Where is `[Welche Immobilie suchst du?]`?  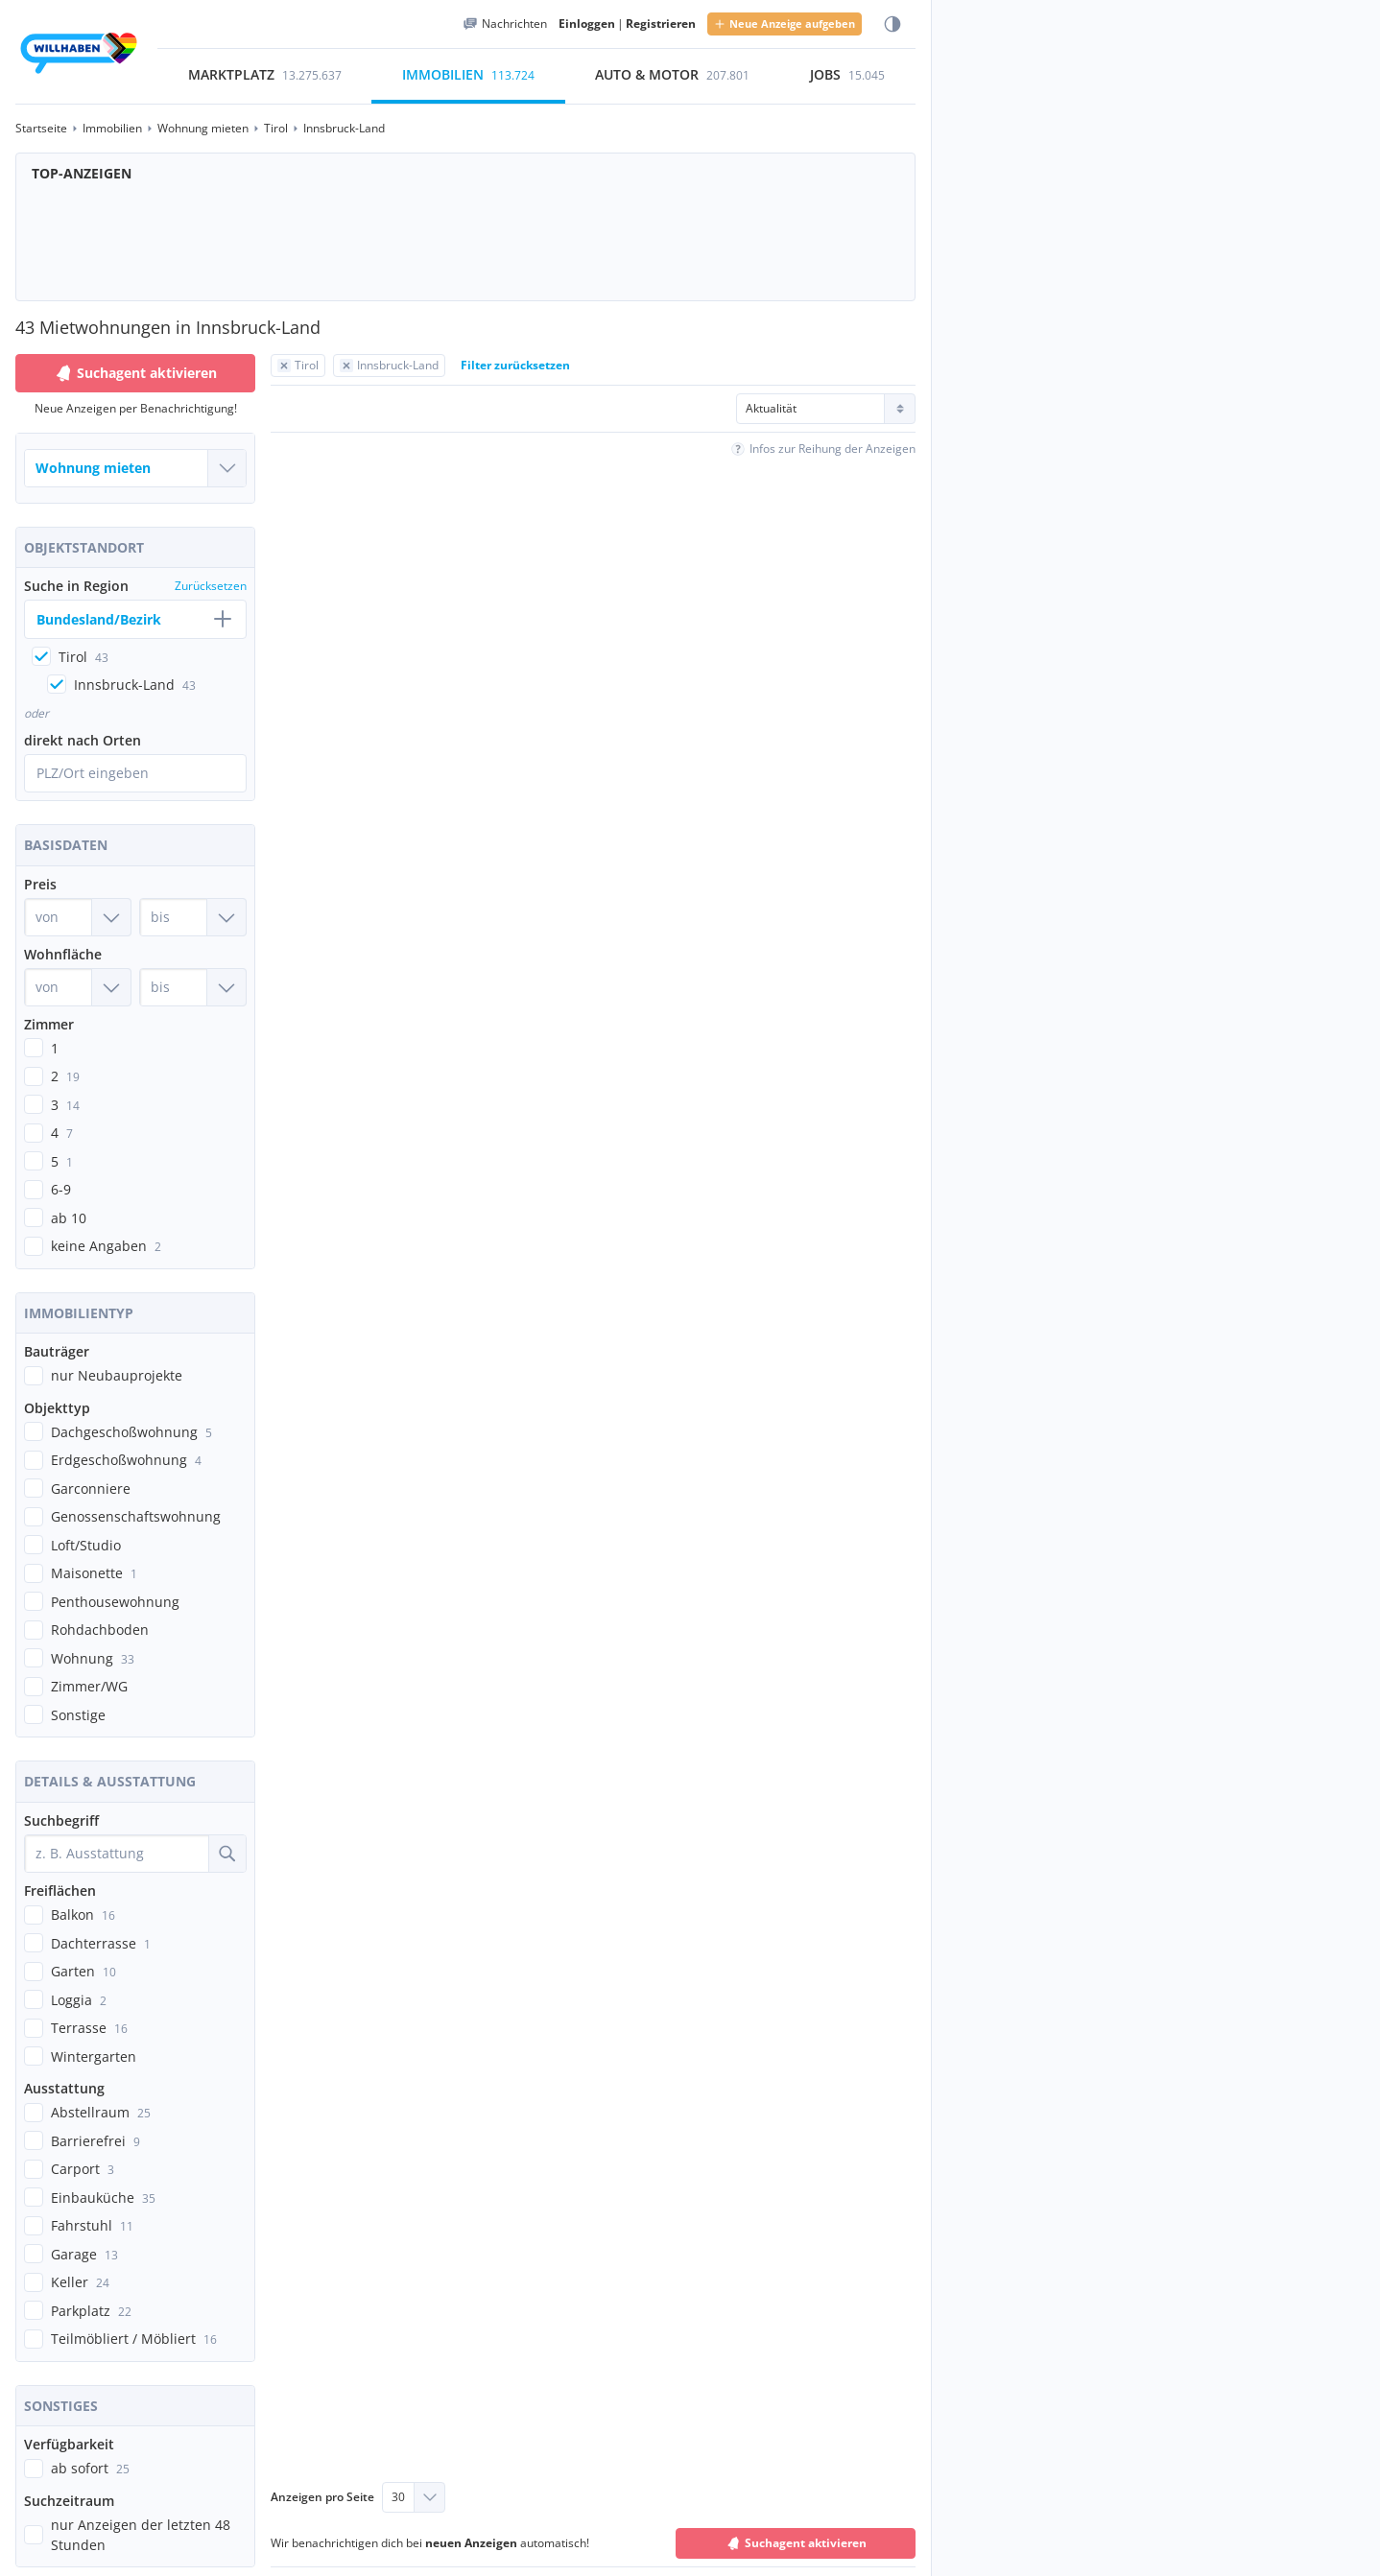 [Welche Immobilie suchst du?] is located at coordinates (135, 468).